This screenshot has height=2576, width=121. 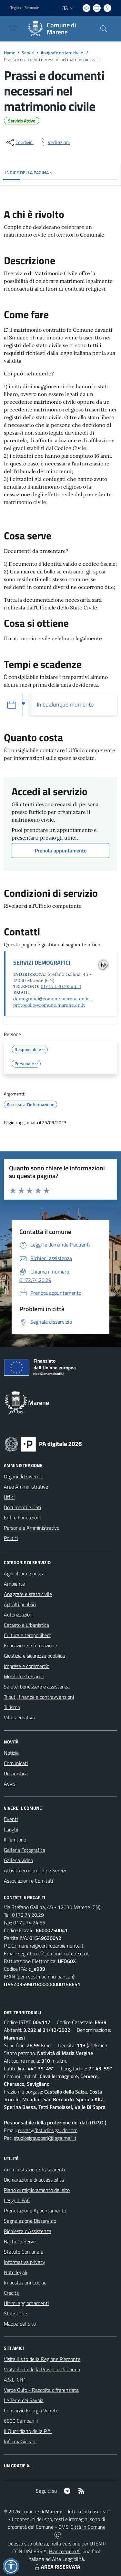 What do you see at coordinates (103, 28) in the screenshot?
I see `[Cerca nel sito]` at bounding box center [103, 28].